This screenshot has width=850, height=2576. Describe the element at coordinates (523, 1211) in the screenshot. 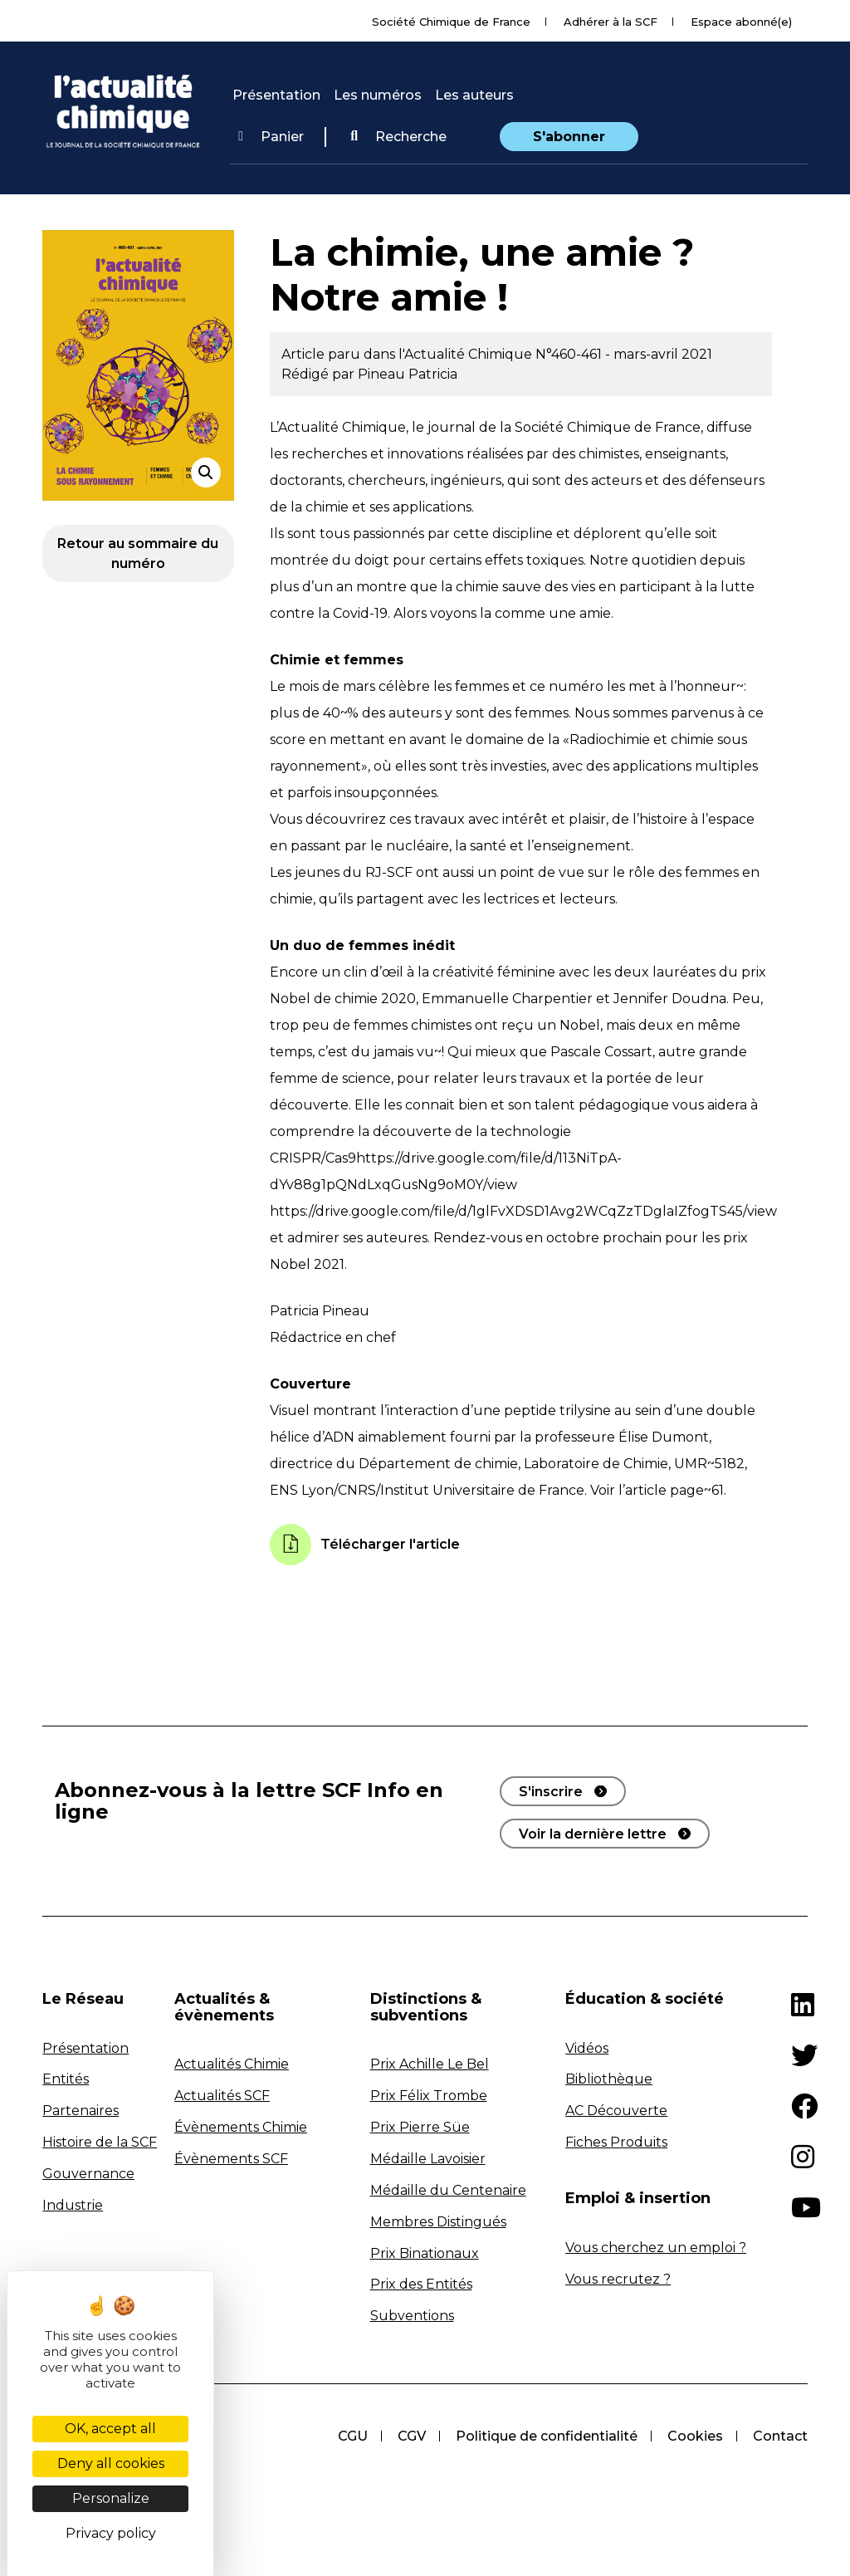

I see `https://drive.google.com/file/d/1glFvXDSD1Avg2WCqZzTDglaIZfogTS45/view` at that location.